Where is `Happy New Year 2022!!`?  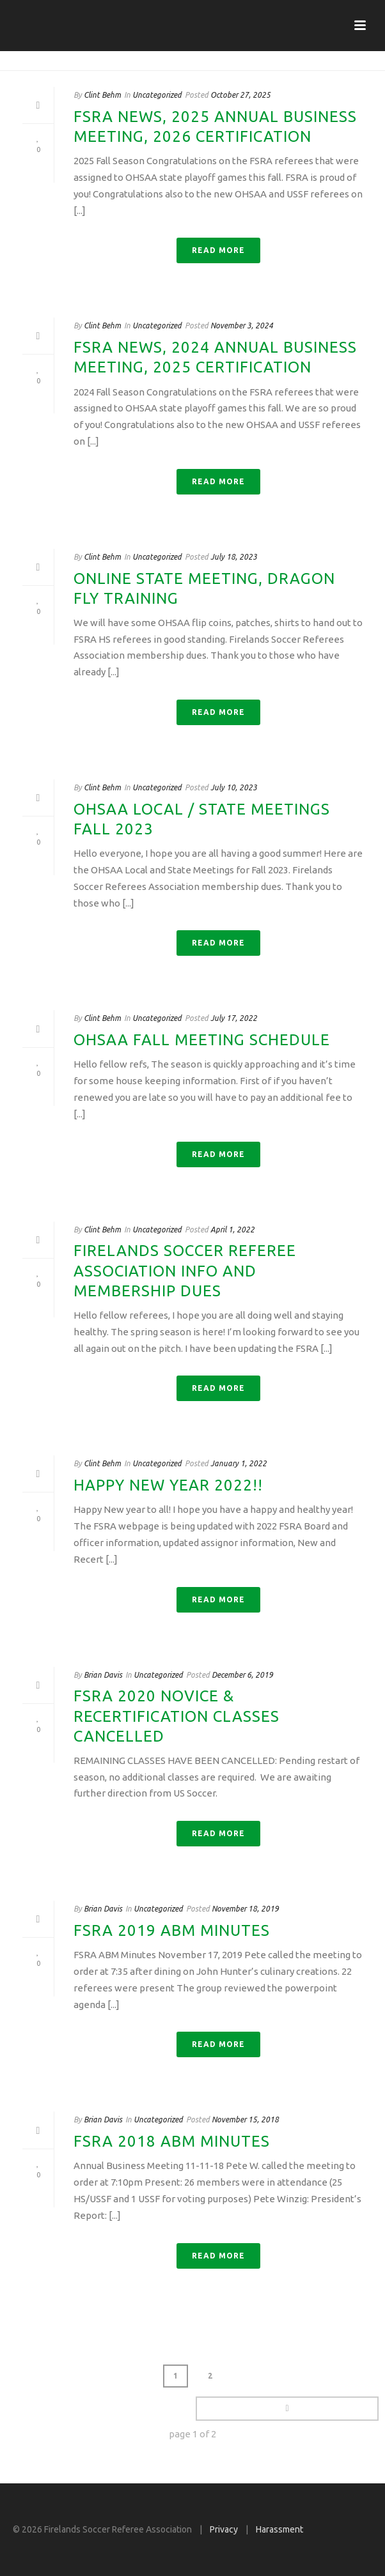
Happy New Year 2022!! is located at coordinates (168, 1485).